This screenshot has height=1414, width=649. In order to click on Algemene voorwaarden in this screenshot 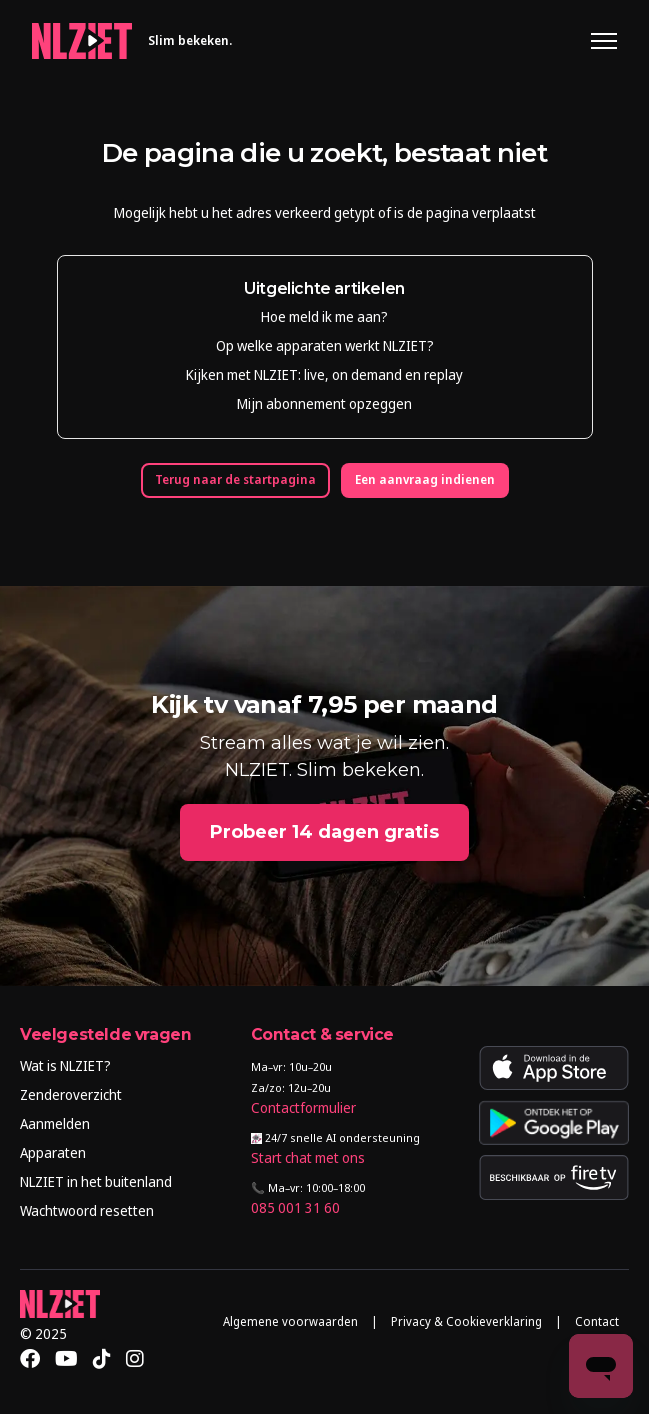, I will do `click(290, 1321)`.